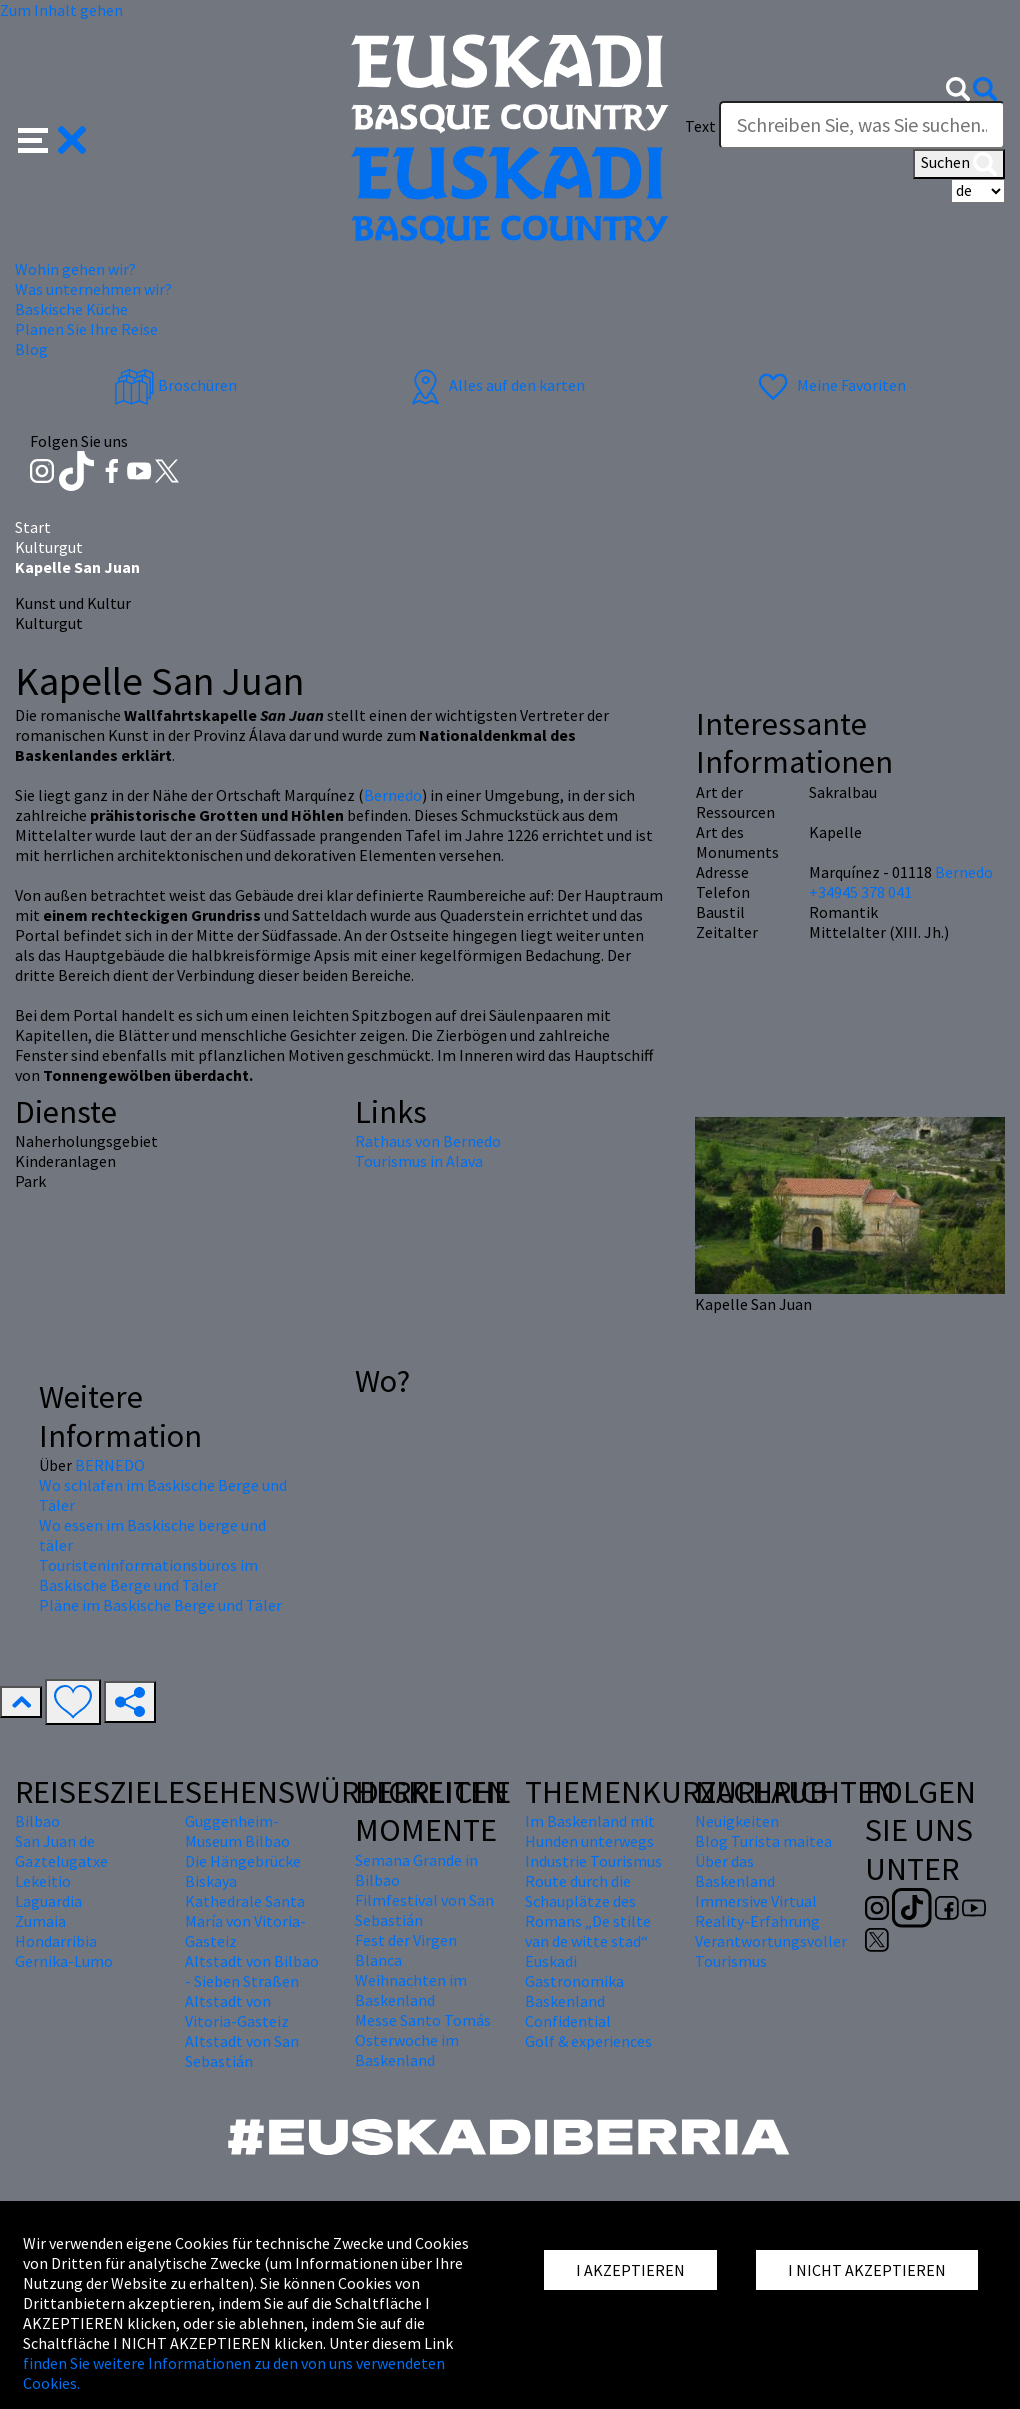 The height and width of the screenshot is (2409, 1020). What do you see at coordinates (110, 1465) in the screenshot?
I see `BERNEDO` at bounding box center [110, 1465].